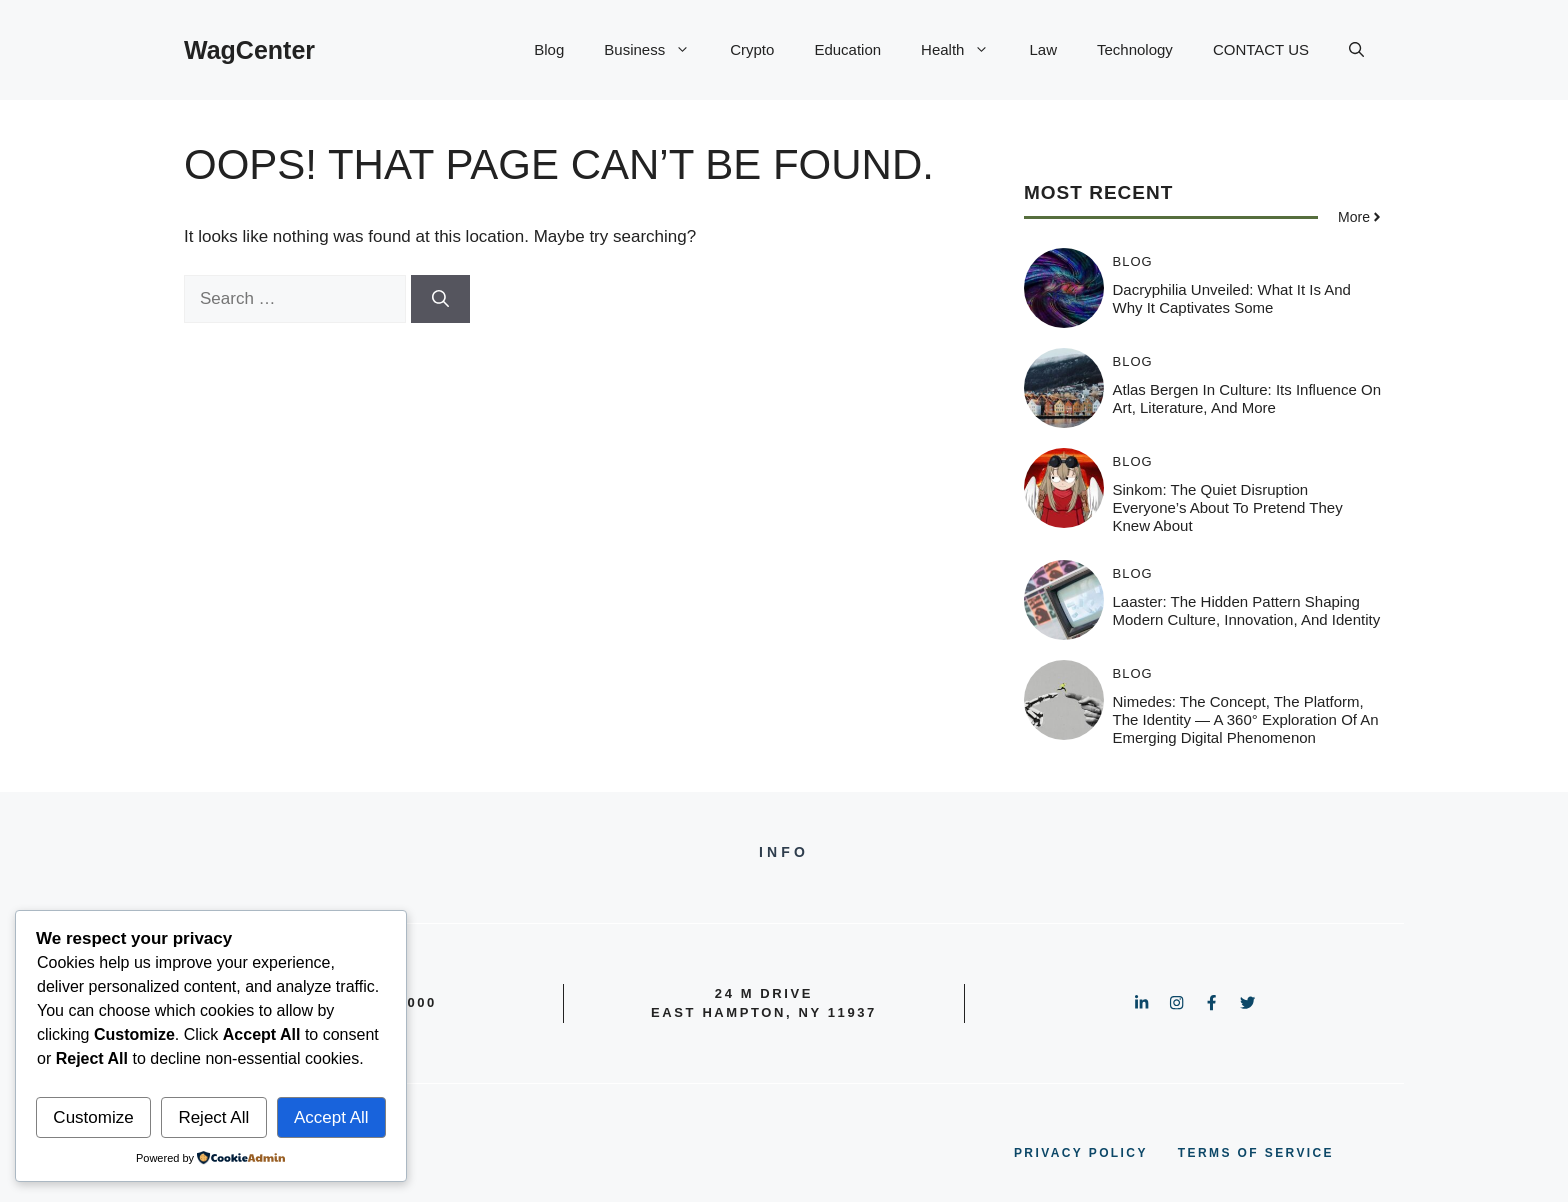 This screenshot has height=1202, width=1568. Describe the element at coordinates (1261, 49) in the screenshot. I see `CONTACT US` at that location.